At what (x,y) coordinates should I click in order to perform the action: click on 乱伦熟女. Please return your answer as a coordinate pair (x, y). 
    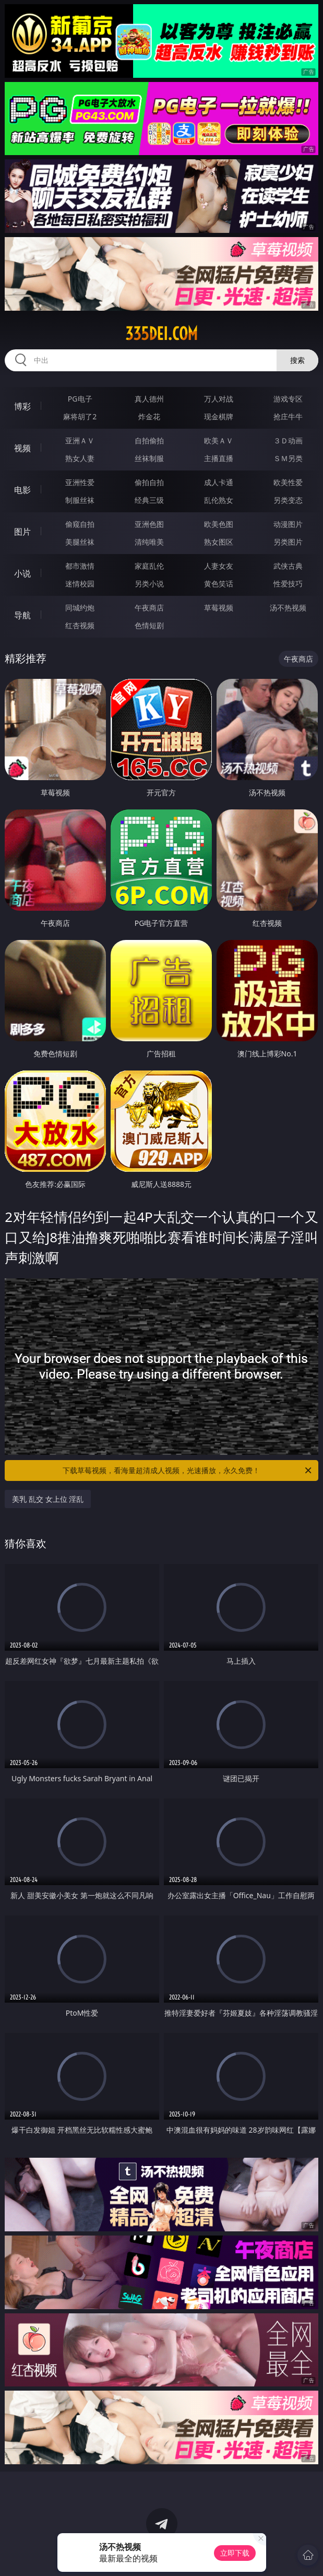
    Looking at the image, I should click on (218, 500).